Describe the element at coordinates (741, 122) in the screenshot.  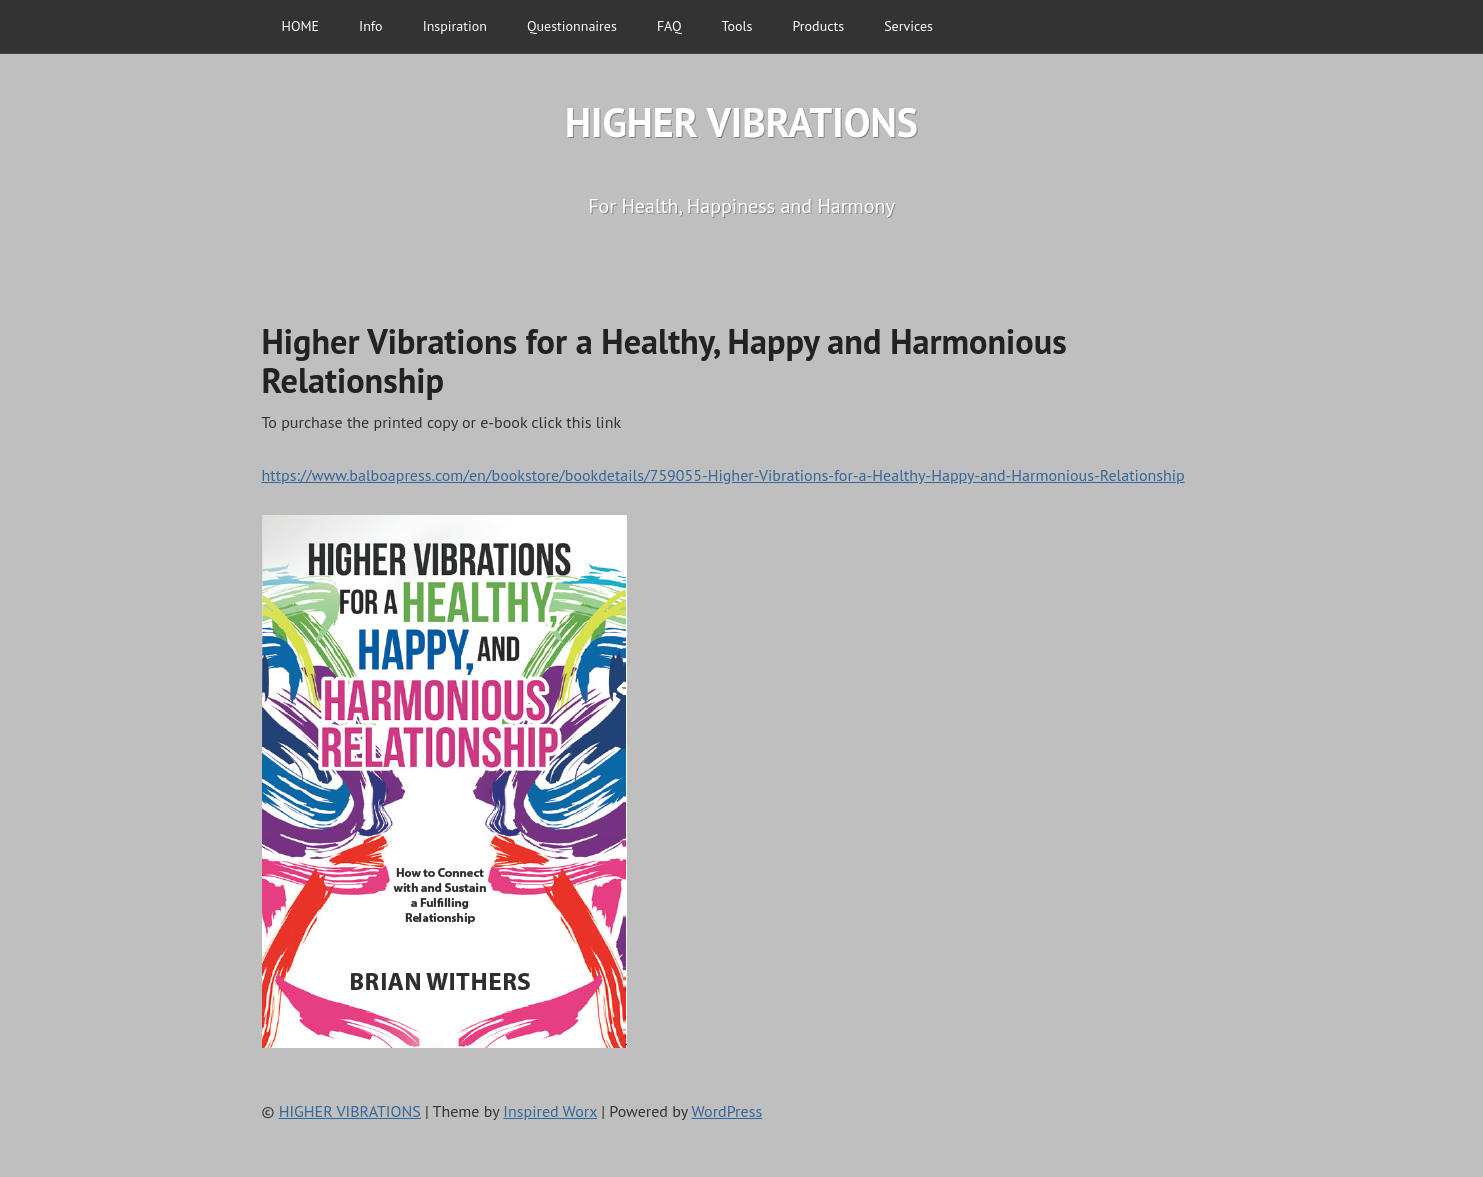
I see `HIGHER VIBRATIONS` at that location.